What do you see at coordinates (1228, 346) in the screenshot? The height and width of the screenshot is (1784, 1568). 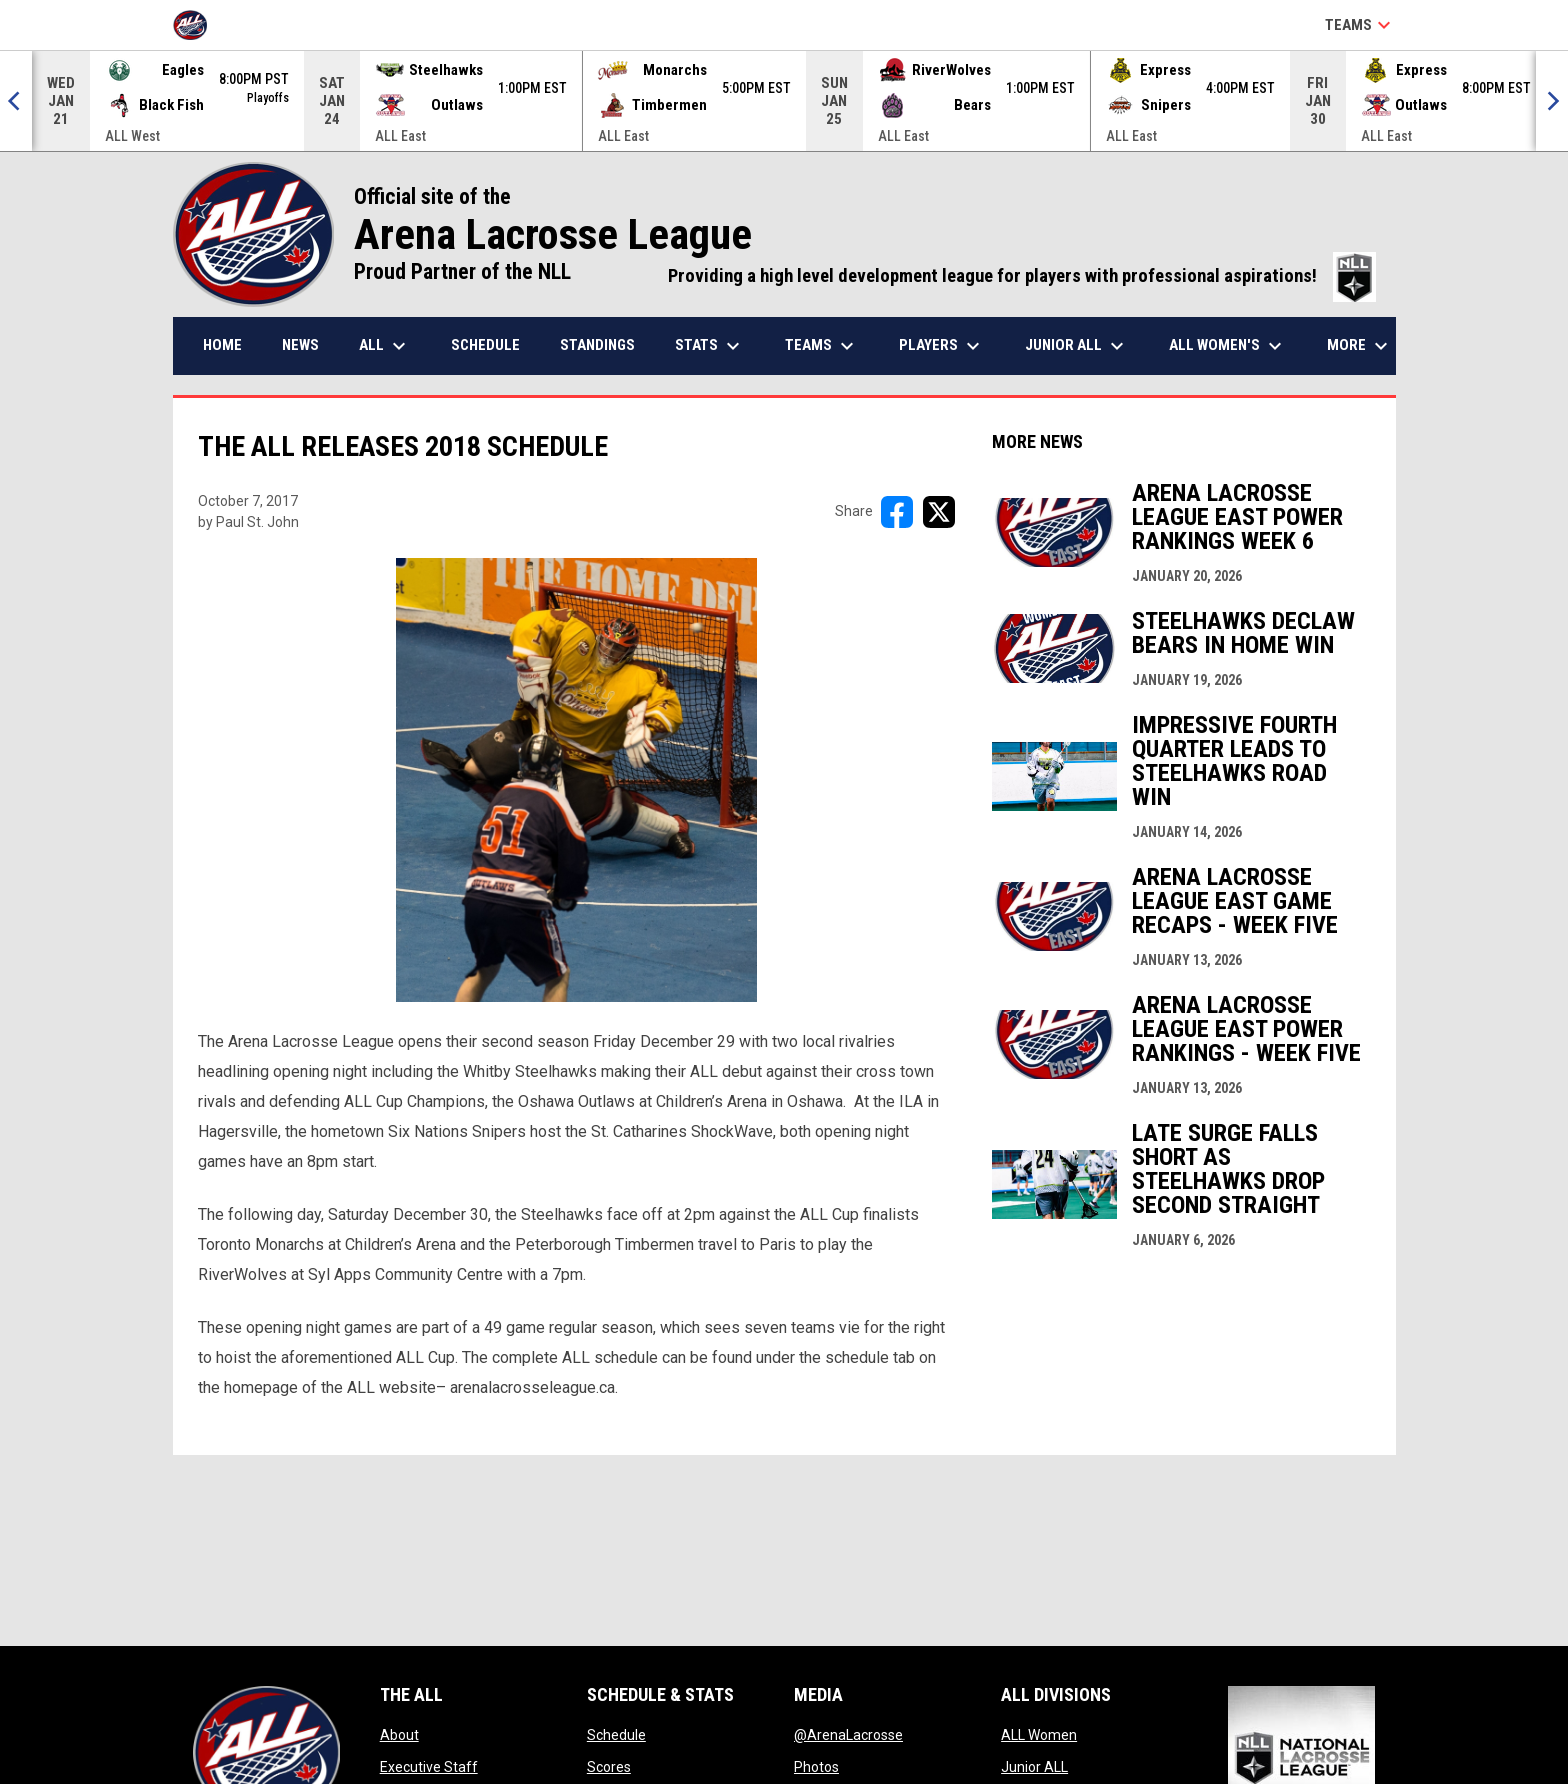 I see `ALL Women's [menuitem]` at bounding box center [1228, 346].